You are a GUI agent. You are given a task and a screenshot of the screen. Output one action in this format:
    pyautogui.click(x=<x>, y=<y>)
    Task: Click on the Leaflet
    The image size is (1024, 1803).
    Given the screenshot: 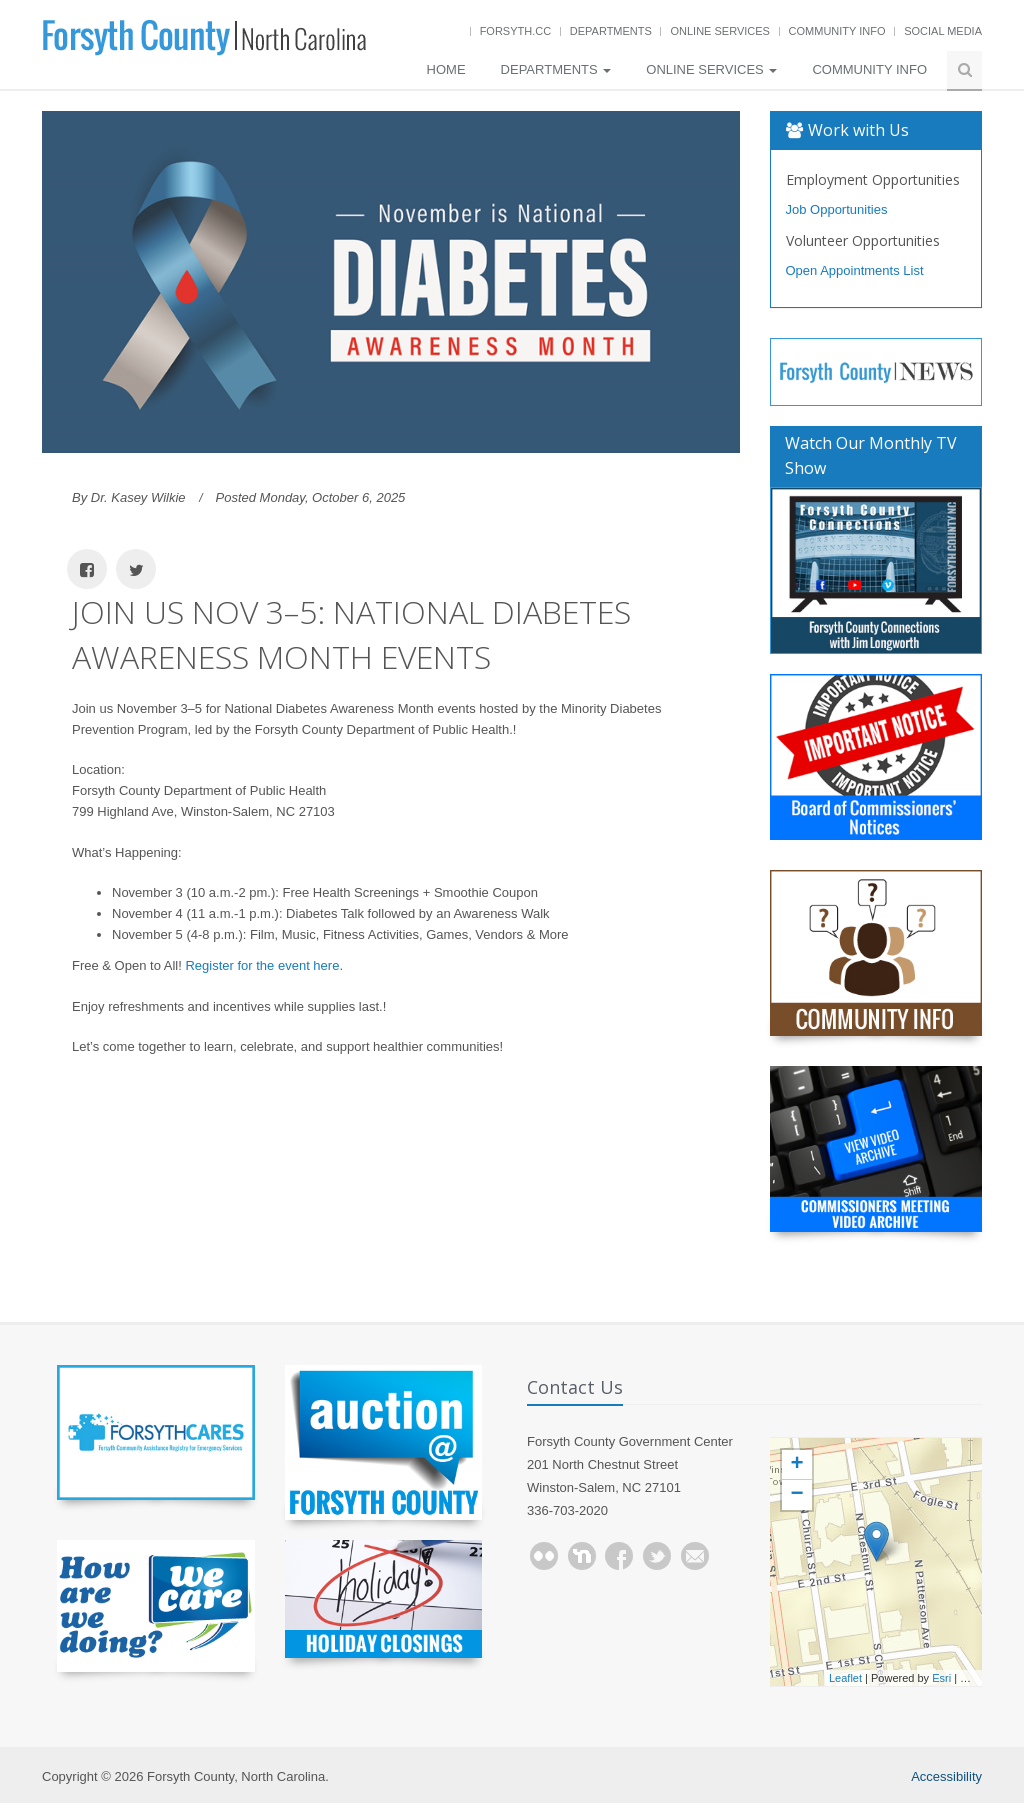 What is the action you would take?
    pyautogui.click(x=845, y=1678)
    